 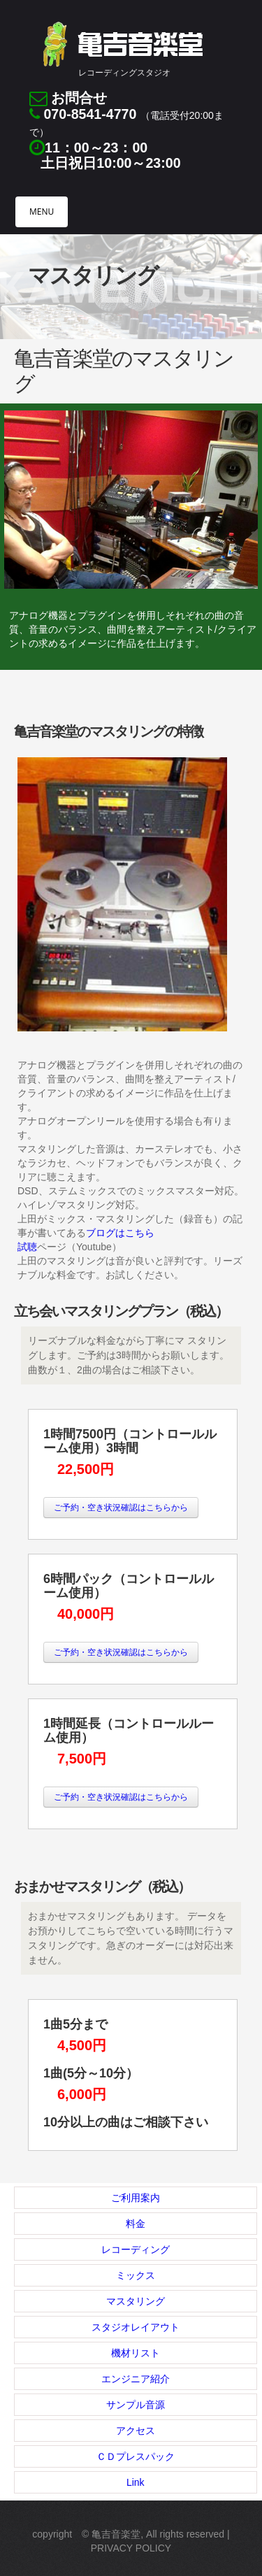 I want to click on Privacy Policy, so click(x=131, y=2548).